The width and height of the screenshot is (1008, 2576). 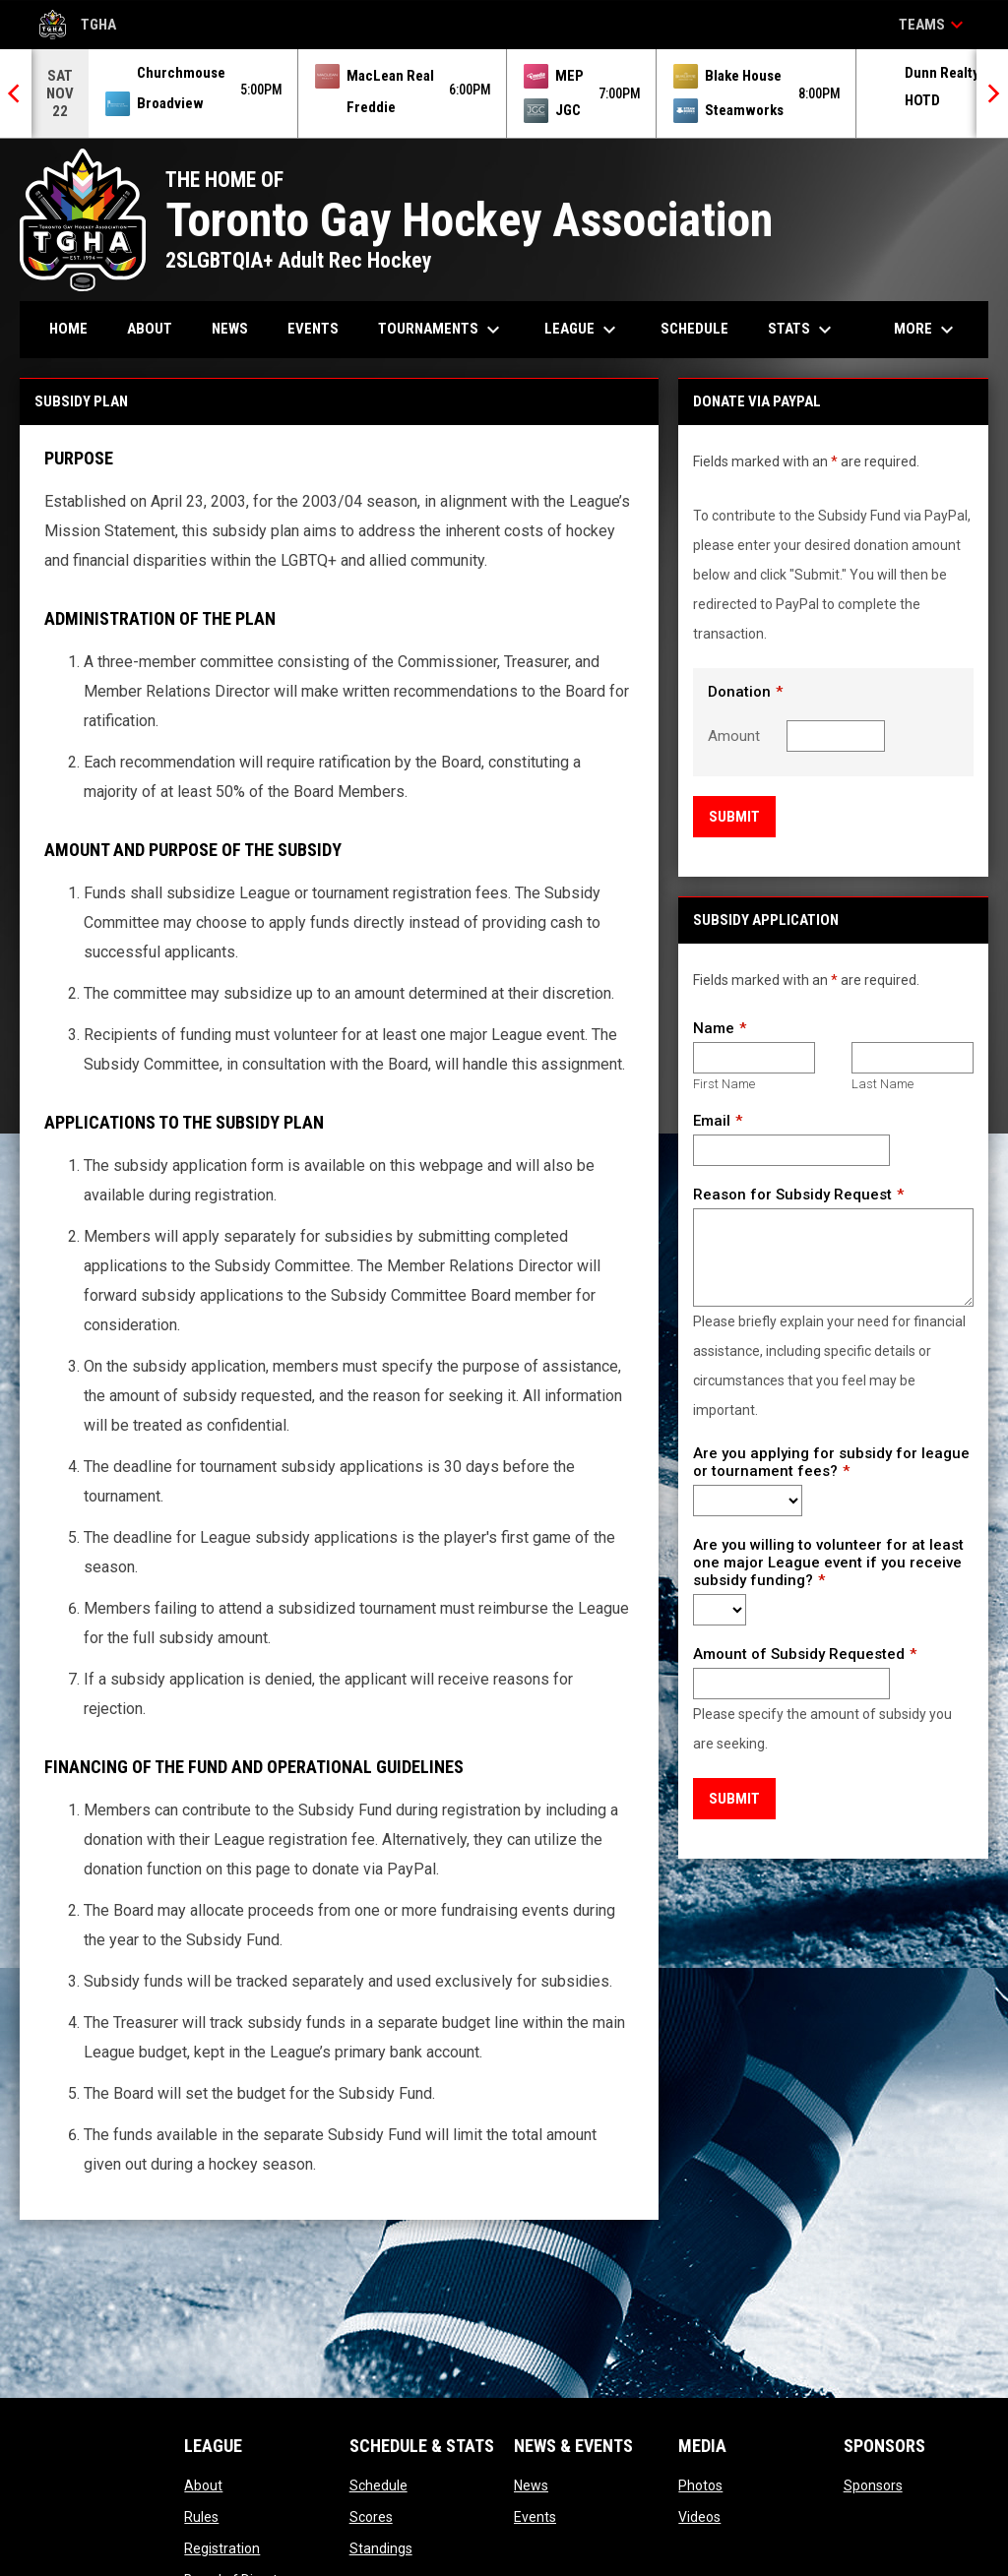 What do you see at coordinates (734, 736) in the screenshot?
I see `Amount` at bounding box center [734, 736].